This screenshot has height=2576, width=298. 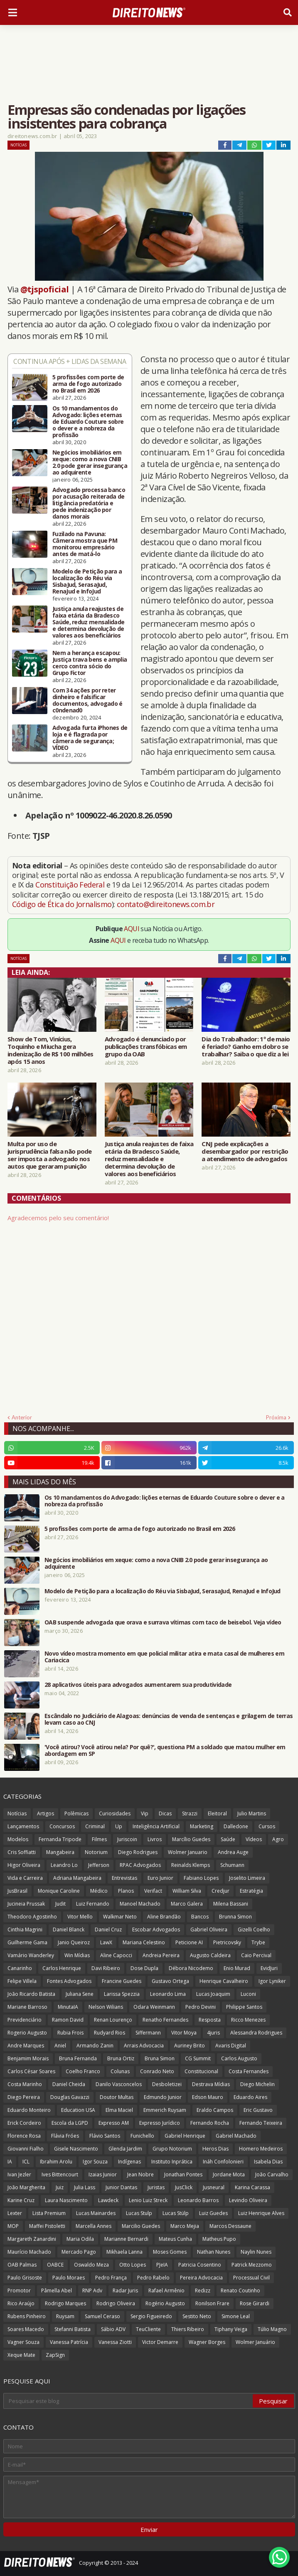 I want to click on Jefferson, so click(x=98, y=1865).